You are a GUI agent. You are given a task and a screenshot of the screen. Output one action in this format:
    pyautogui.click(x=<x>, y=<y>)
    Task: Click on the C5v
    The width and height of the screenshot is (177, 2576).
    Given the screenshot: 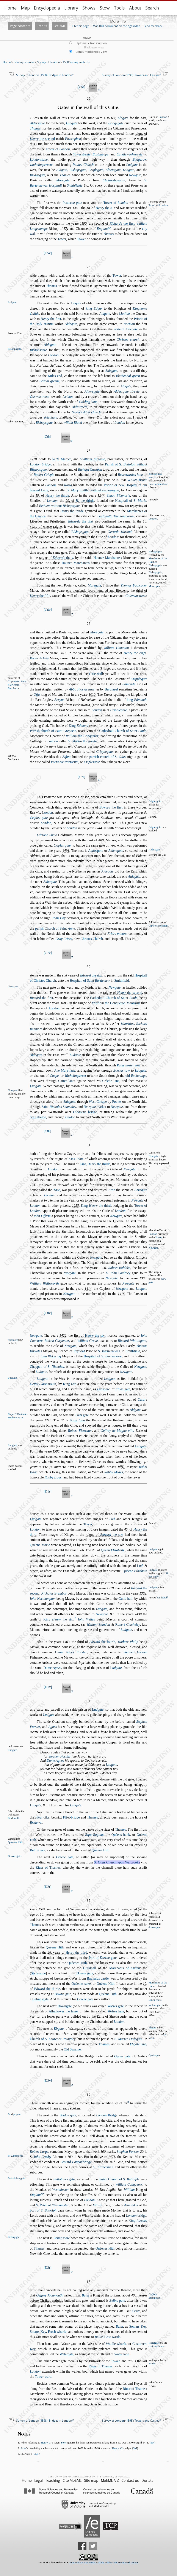 What is the action you would take?
    pyautogui.click(x=48, y=253)
    